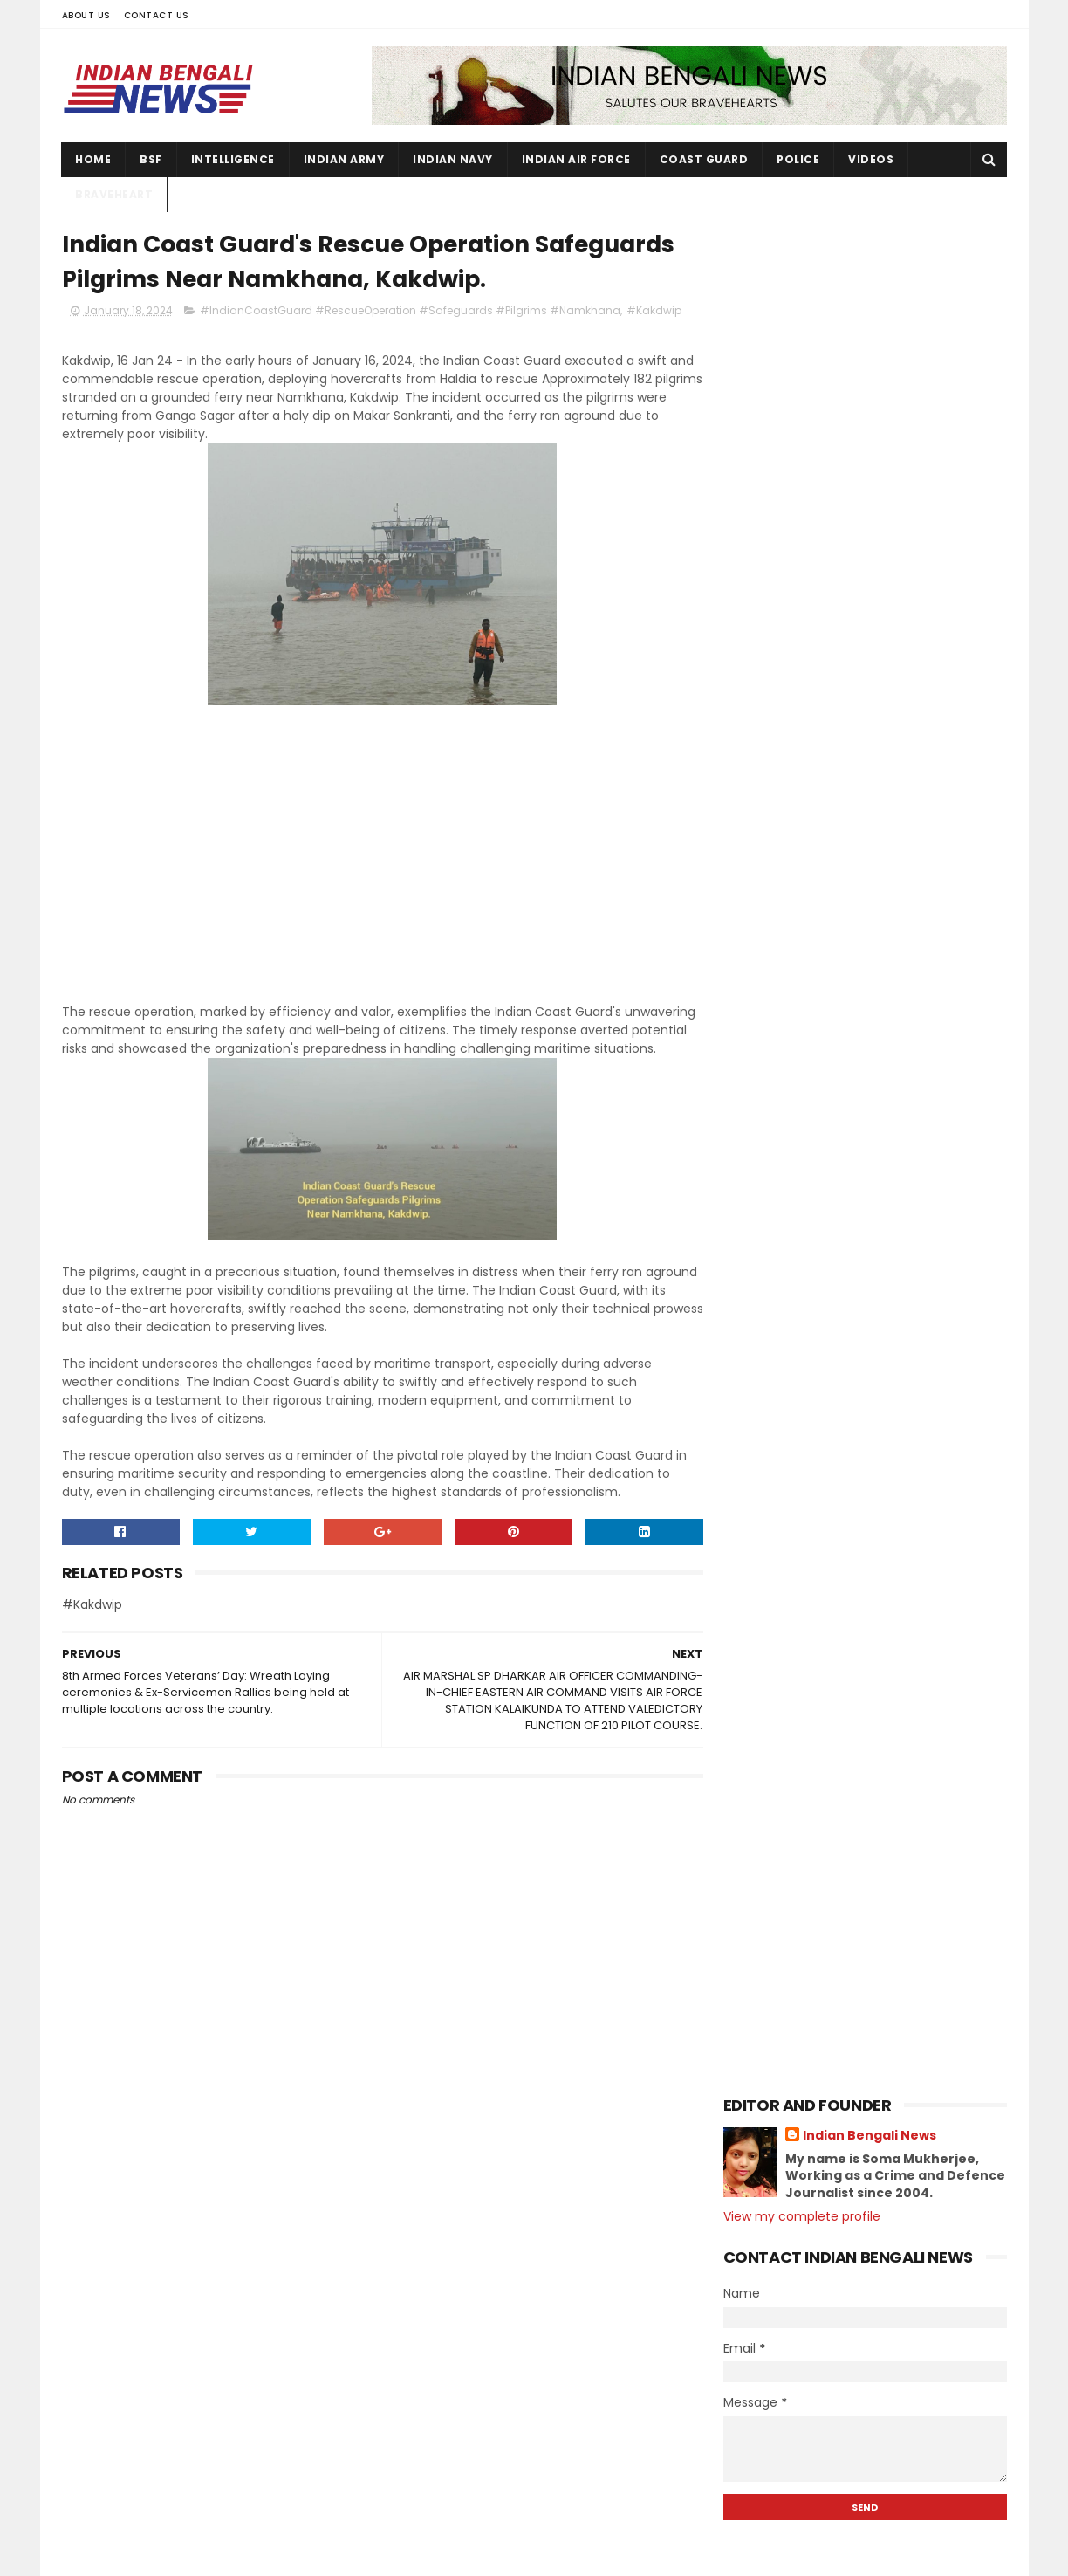 The height and width of the screenshot is (2576, 1068). Describe the element at coordinates (857, 1789) in the screenshot. I see `Lt Gen PC Nair, DG Assam Rifles visited Moreh view...` at that location.